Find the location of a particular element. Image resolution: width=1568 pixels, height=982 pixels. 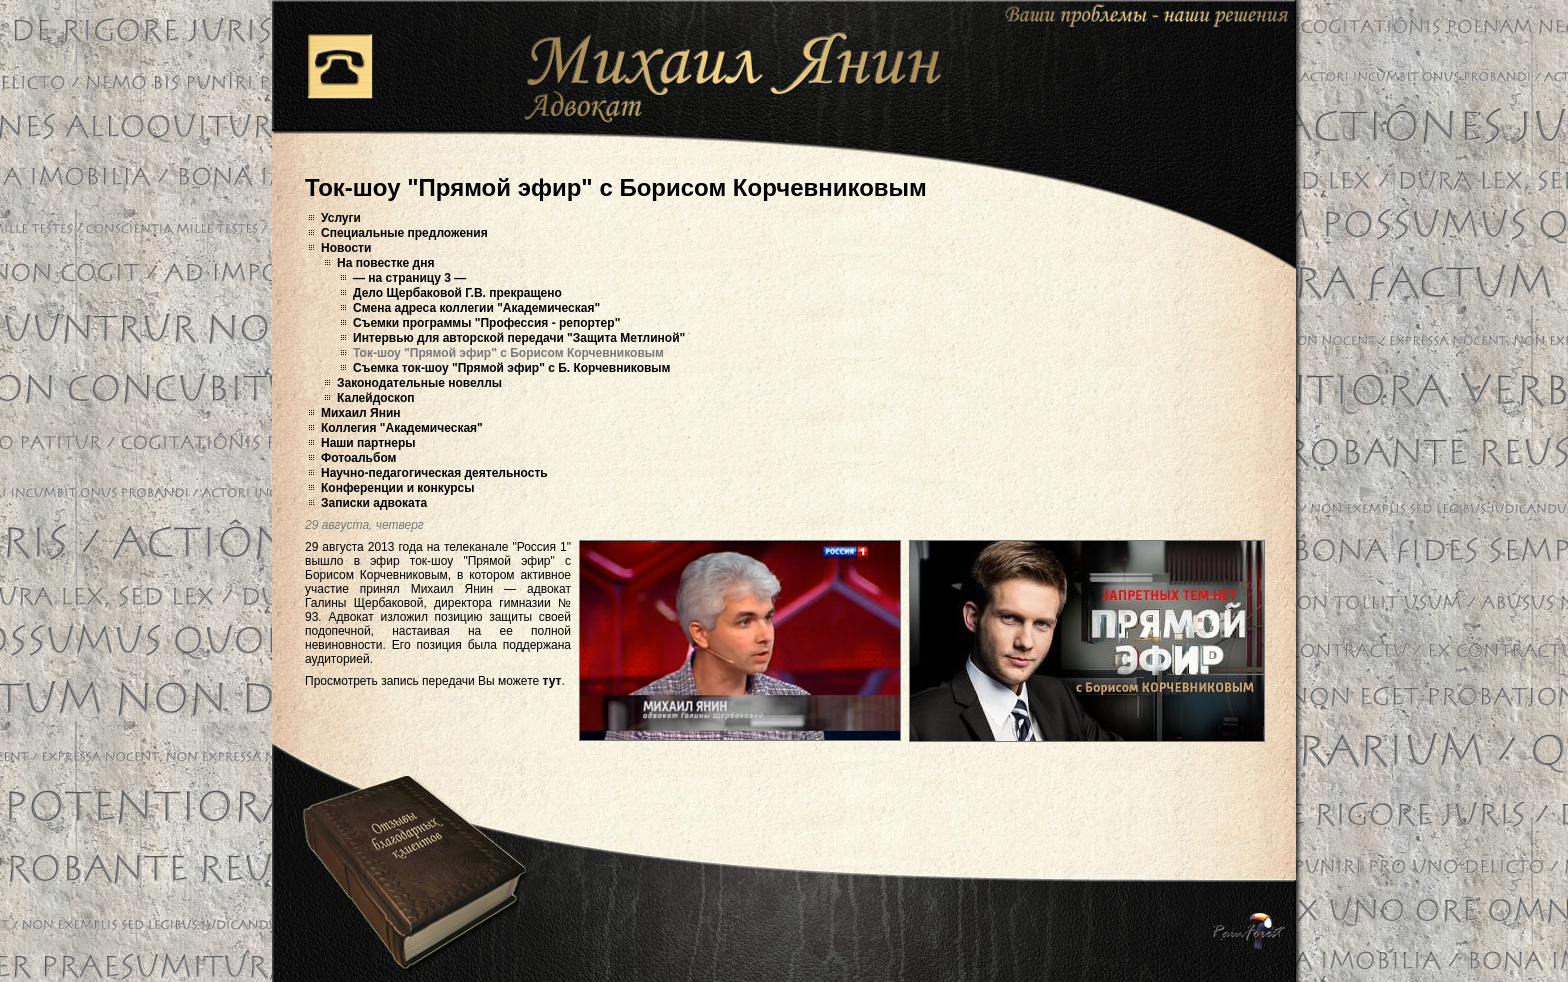

Записки адвоката is located at coordinates (374, 503).